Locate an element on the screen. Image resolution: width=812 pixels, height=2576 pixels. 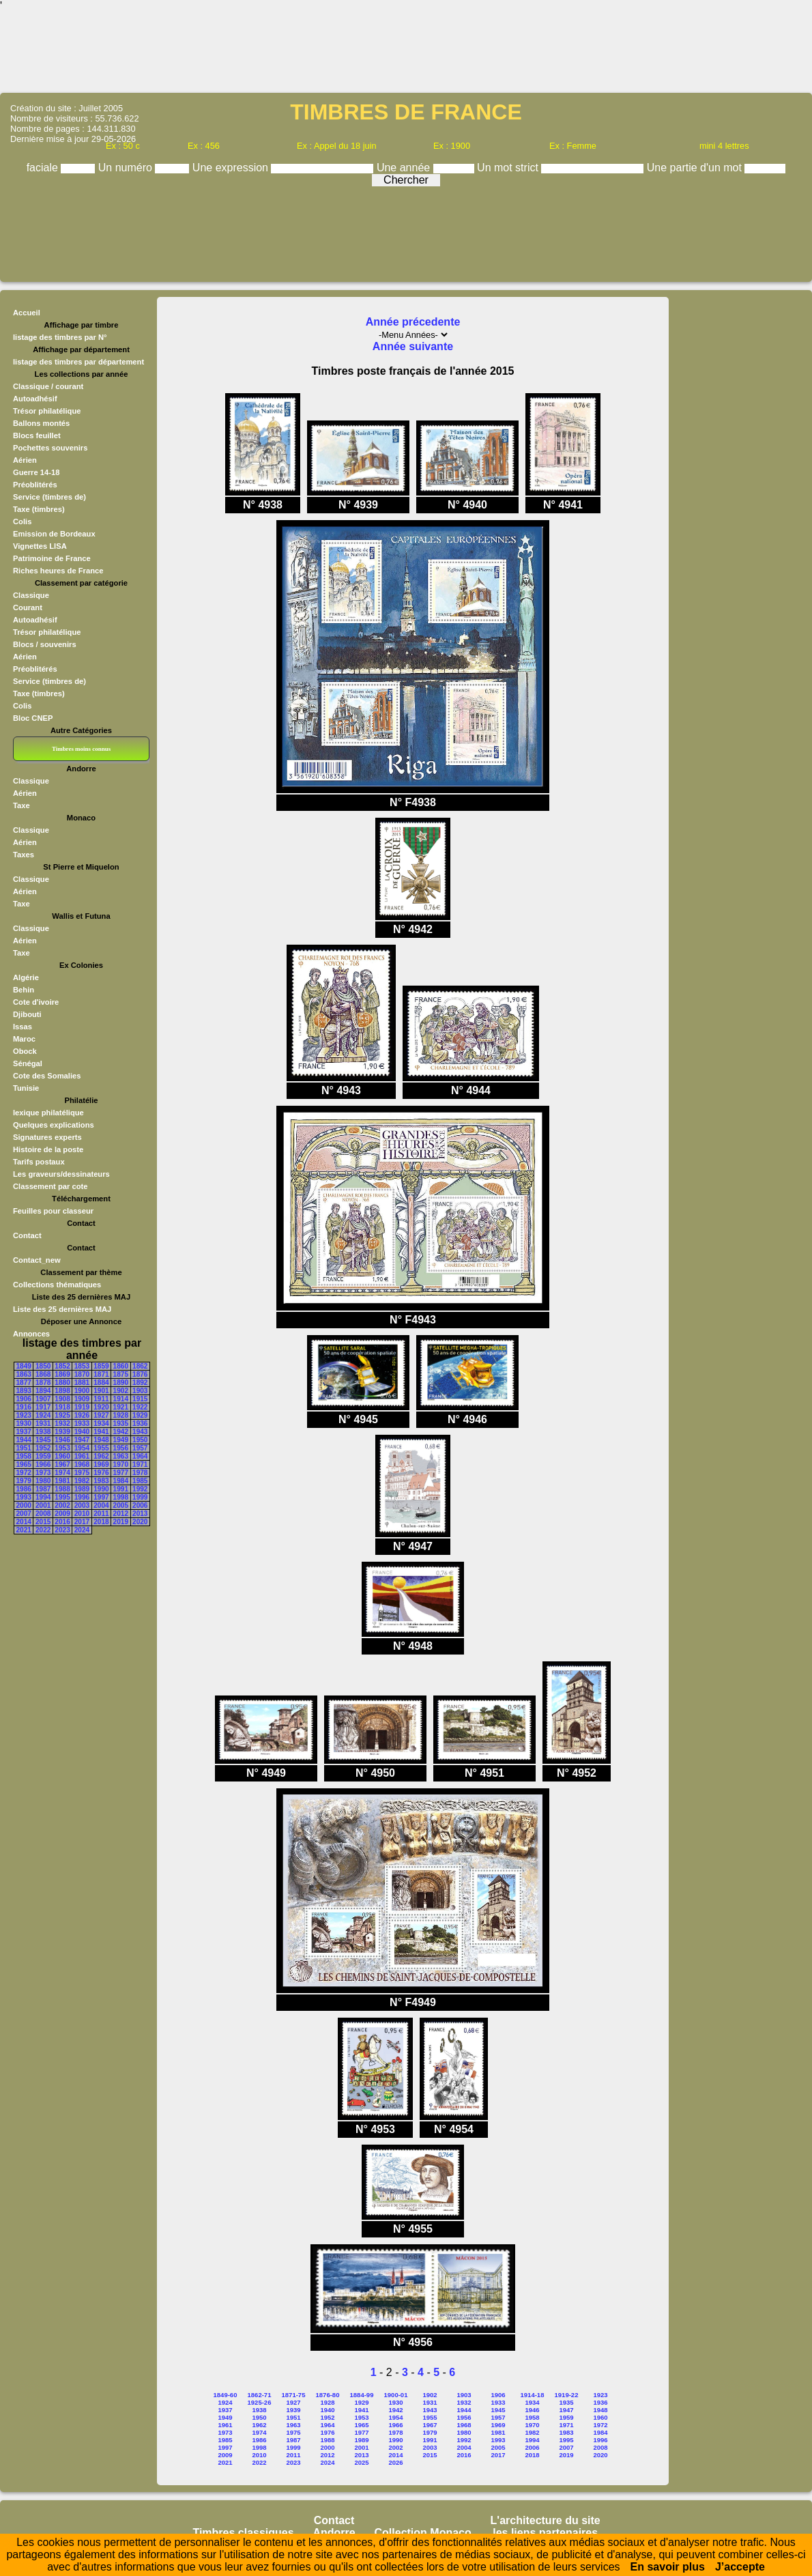
Issas is located at coordinates (22, 1026).